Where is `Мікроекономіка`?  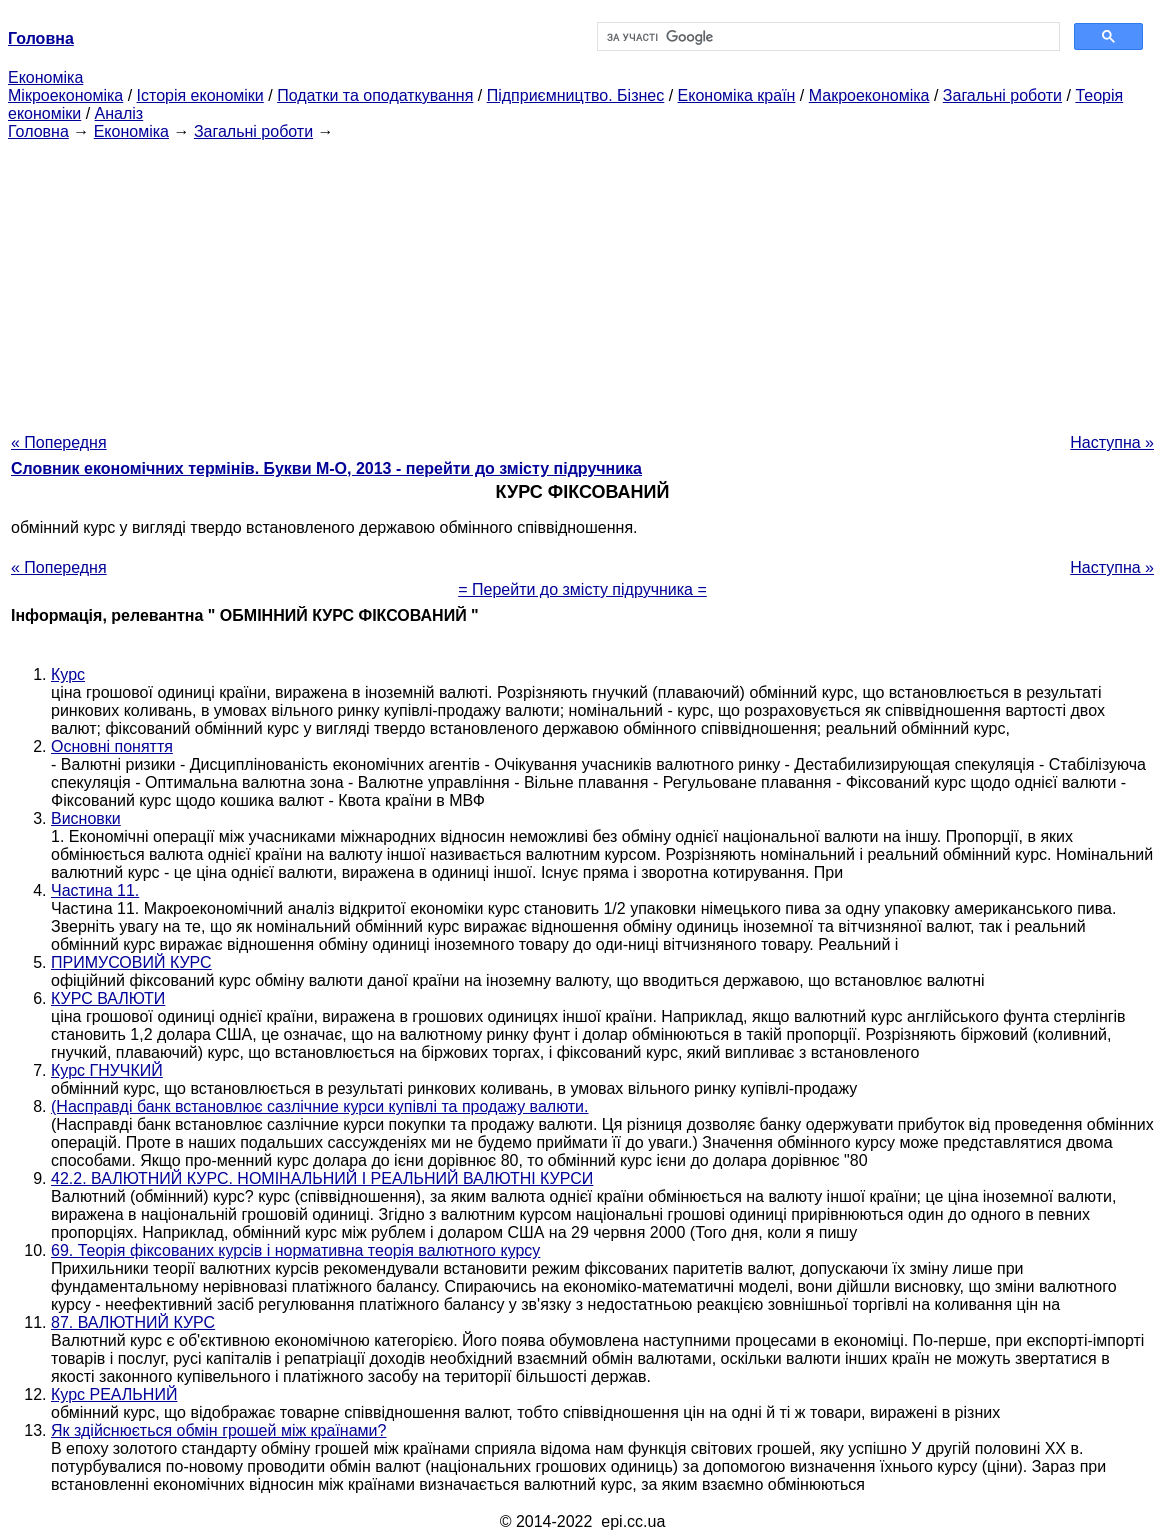
Мікроекономіка is located at coordinates (65, 95).